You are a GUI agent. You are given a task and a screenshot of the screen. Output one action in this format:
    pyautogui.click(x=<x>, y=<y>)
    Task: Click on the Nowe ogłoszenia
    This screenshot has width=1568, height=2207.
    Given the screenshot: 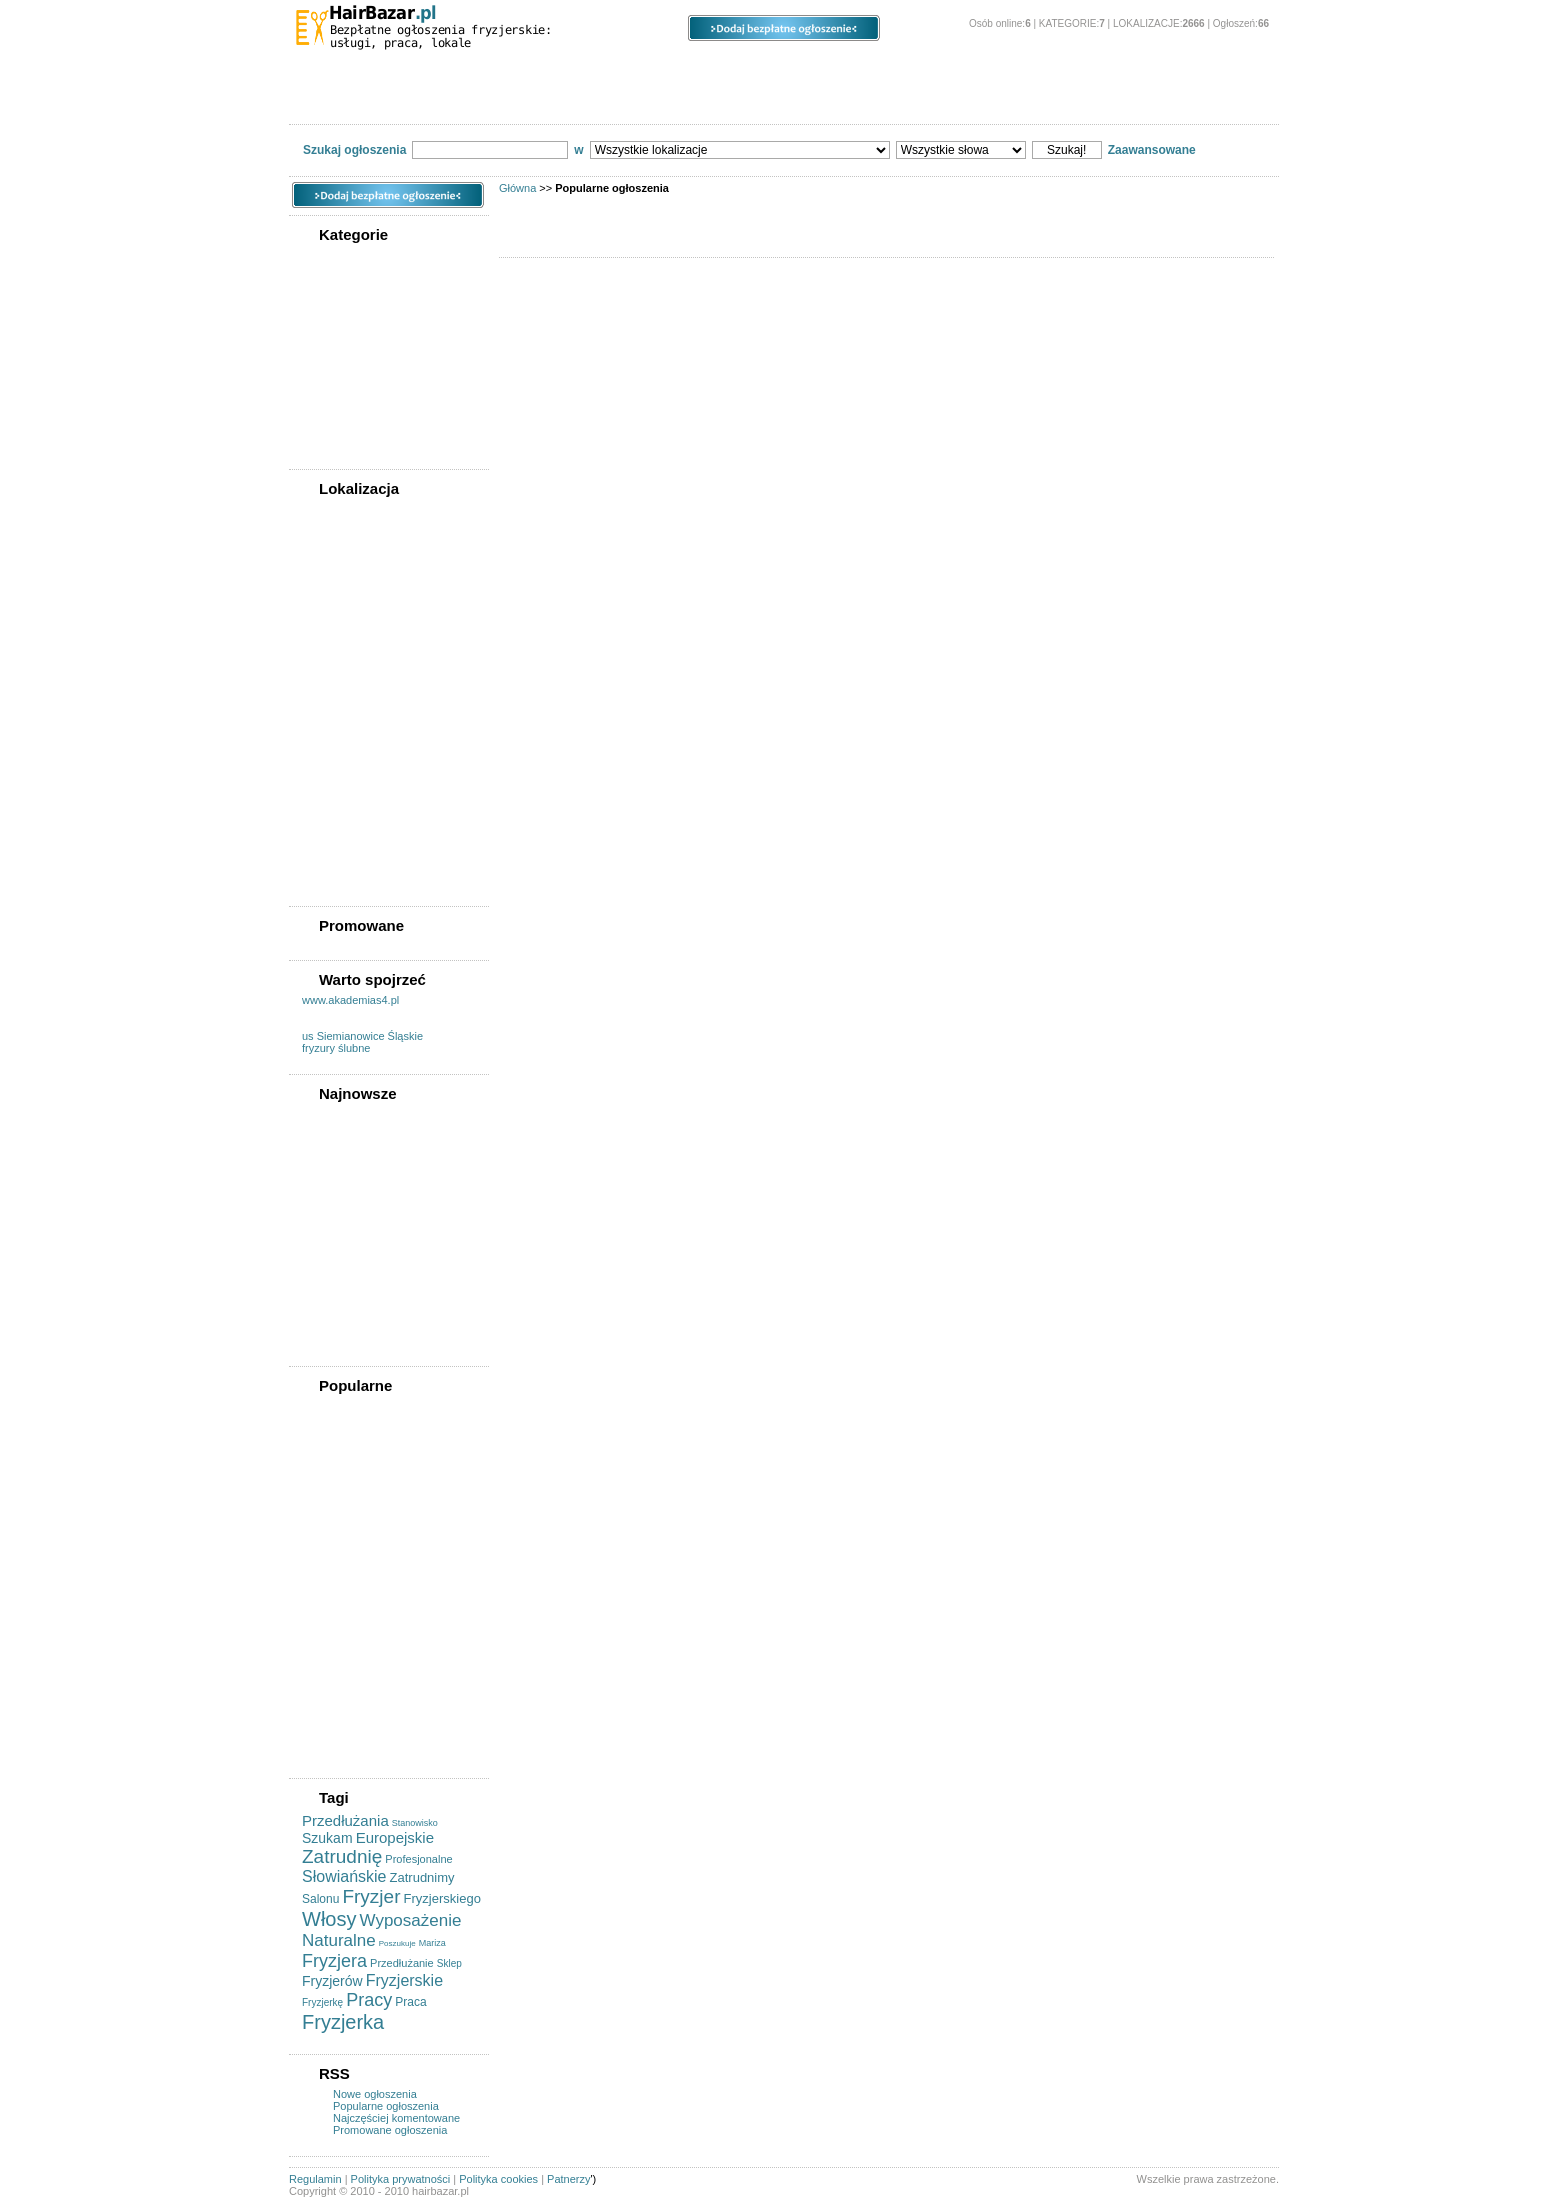 What is the action you would take?
    pyautogui.click(x=375, y=2094)
    